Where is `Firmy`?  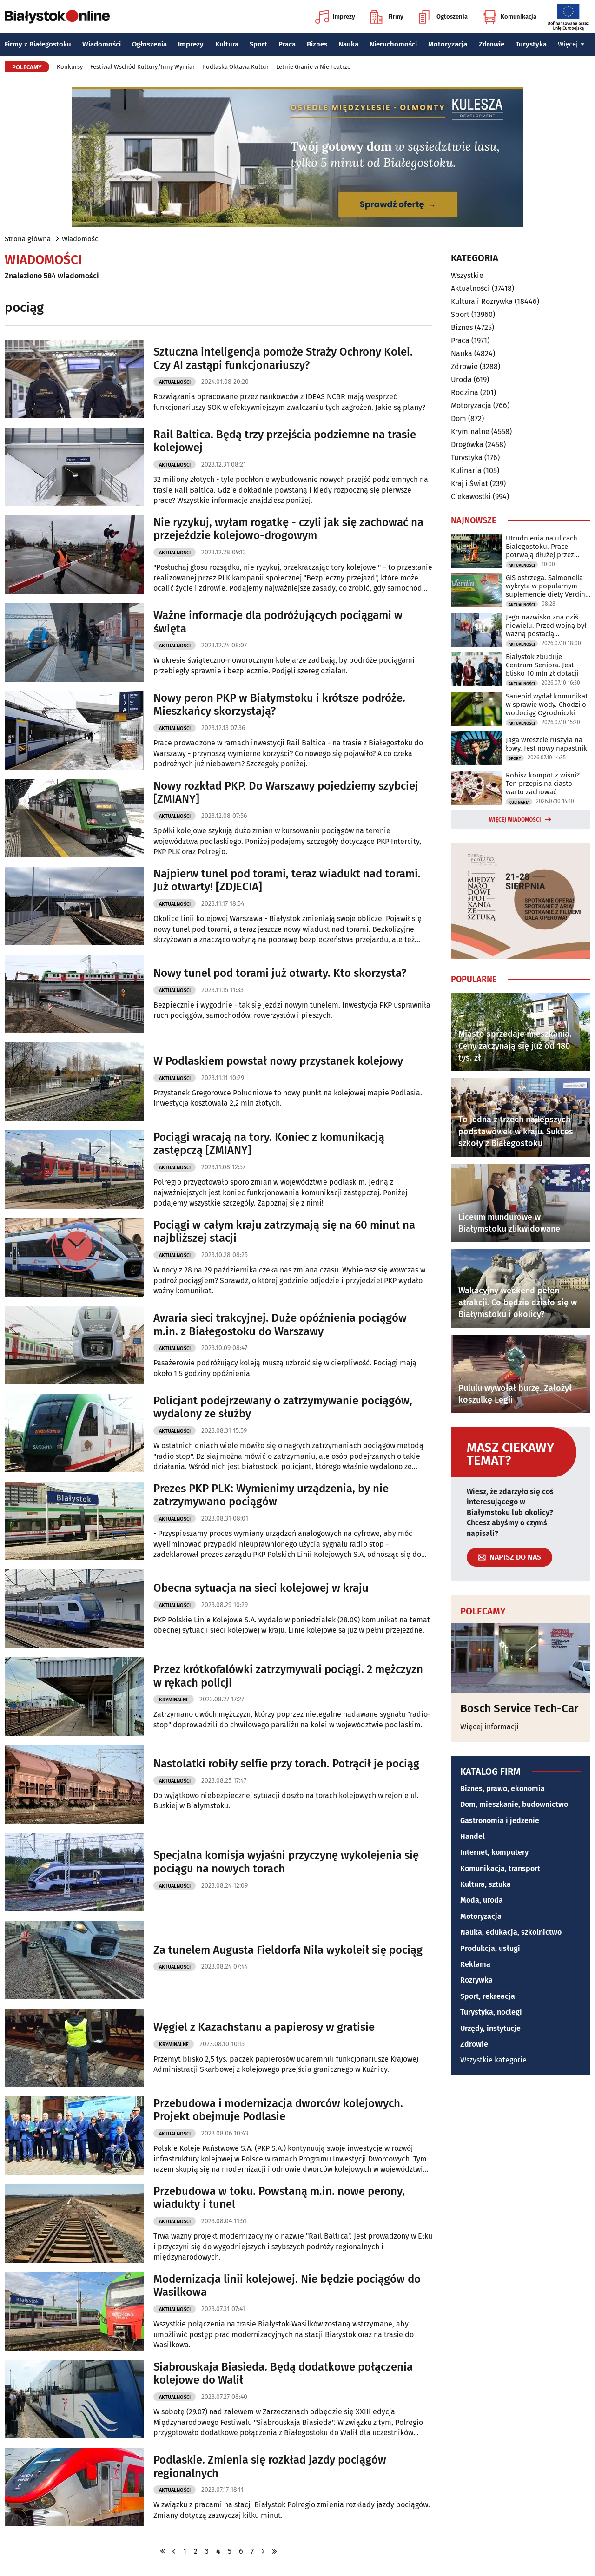
Firmy is located at coordinates (386, 17).